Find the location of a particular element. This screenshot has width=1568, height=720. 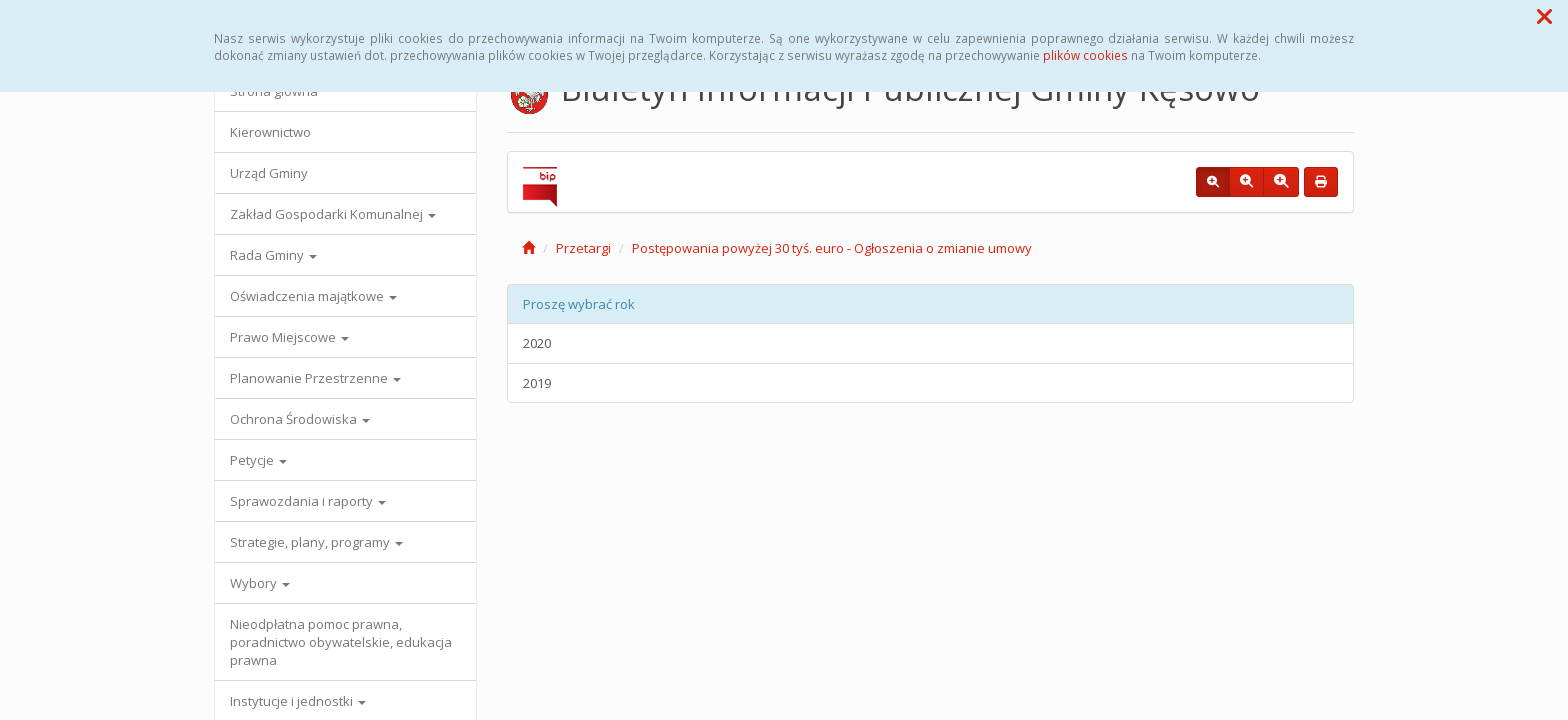

Ochrona Środowiska is located at coordinates (300, 419).